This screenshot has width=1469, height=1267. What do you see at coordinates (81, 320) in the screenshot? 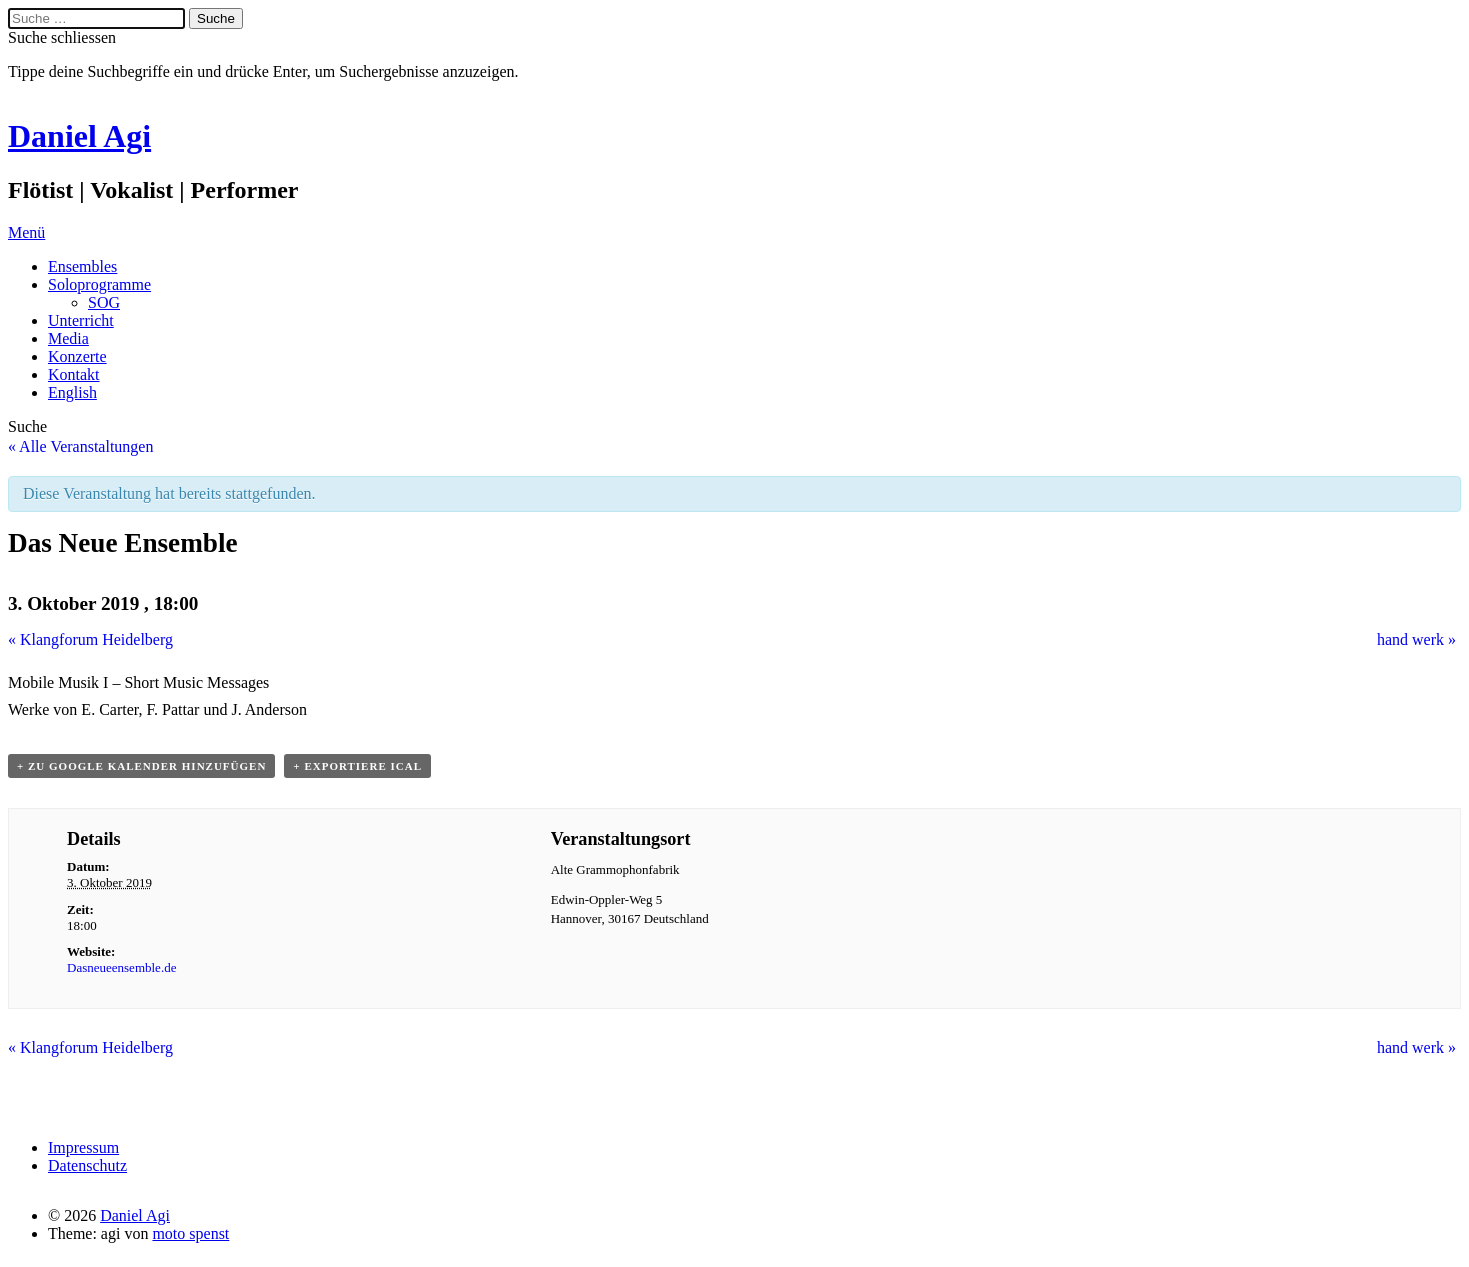
I see `Unterricht` at bounding box center [81, 320].